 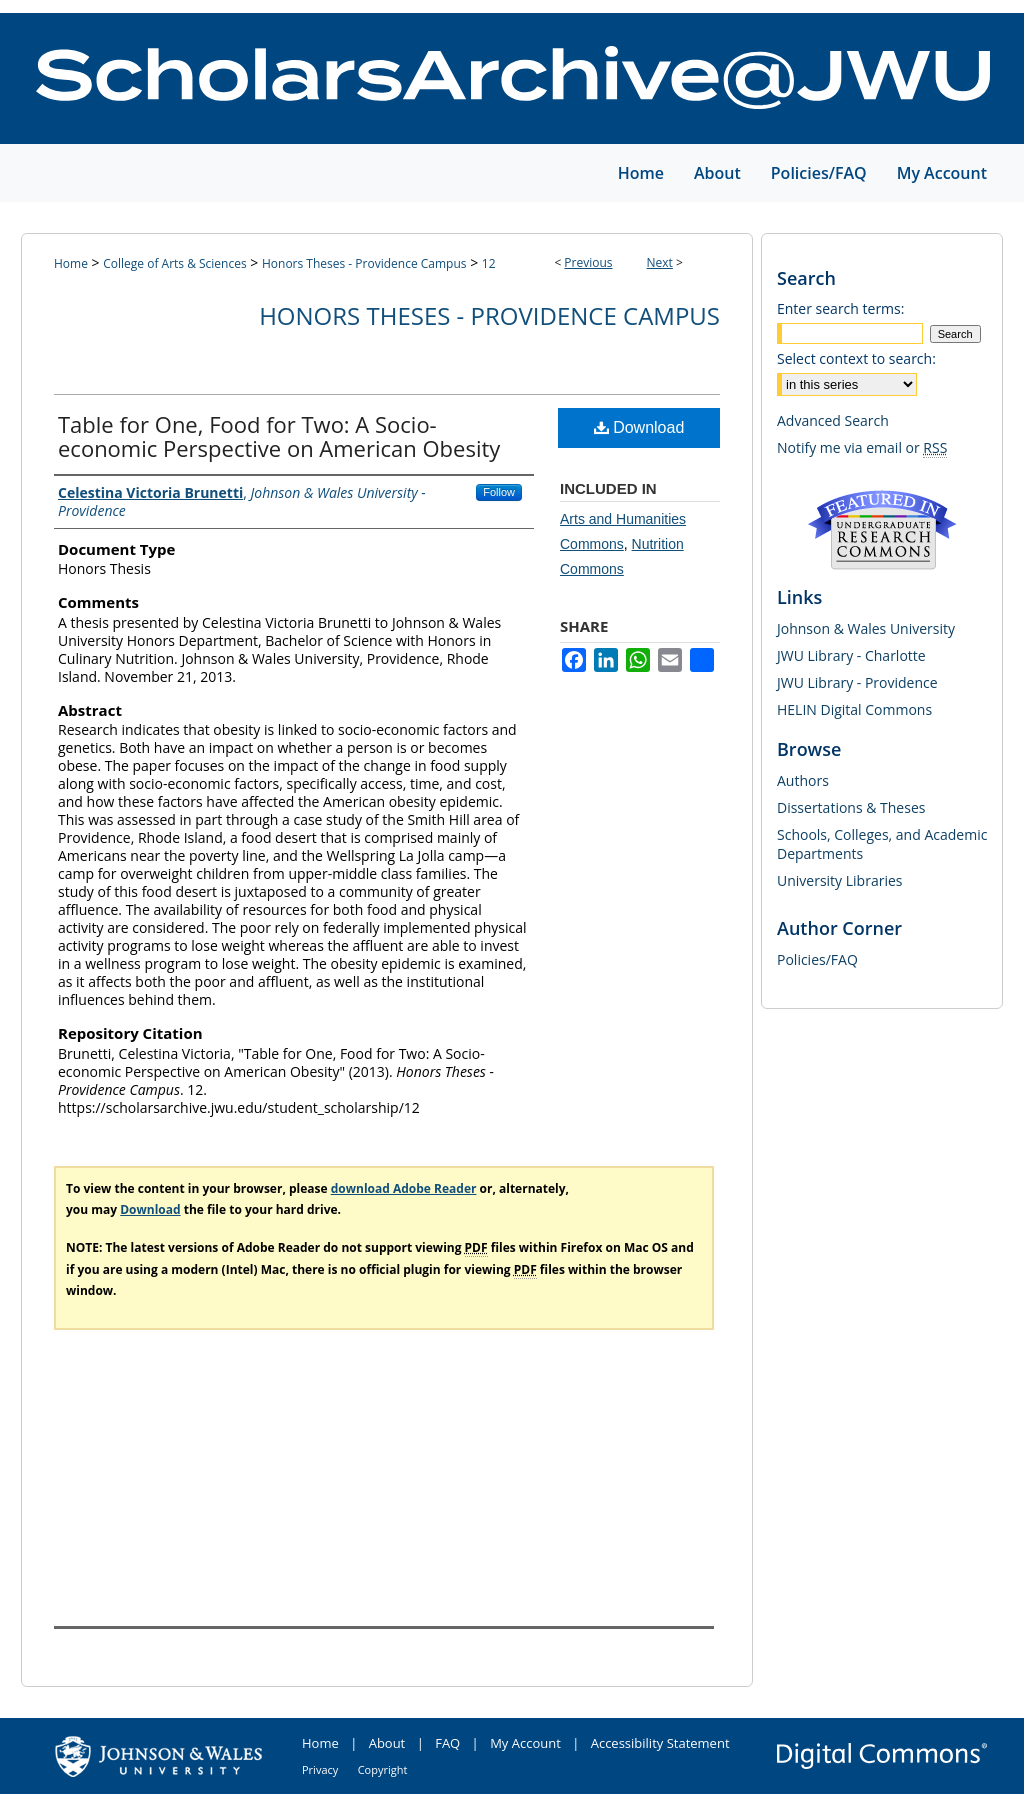 What do you see at coordinates (588, 262) in the screenshot?
I see `Previous` at bounding box center [588, 262].